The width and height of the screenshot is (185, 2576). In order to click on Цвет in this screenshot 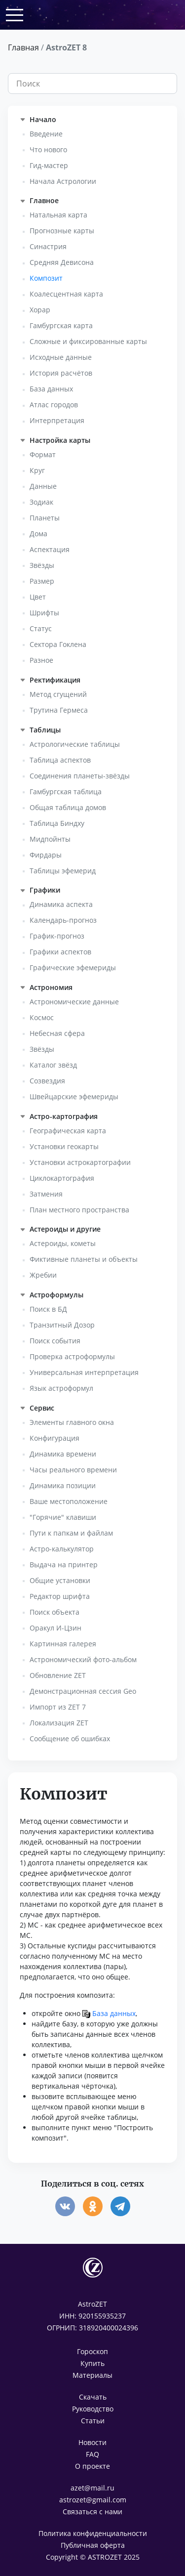, I will do `click(38, 596)`.